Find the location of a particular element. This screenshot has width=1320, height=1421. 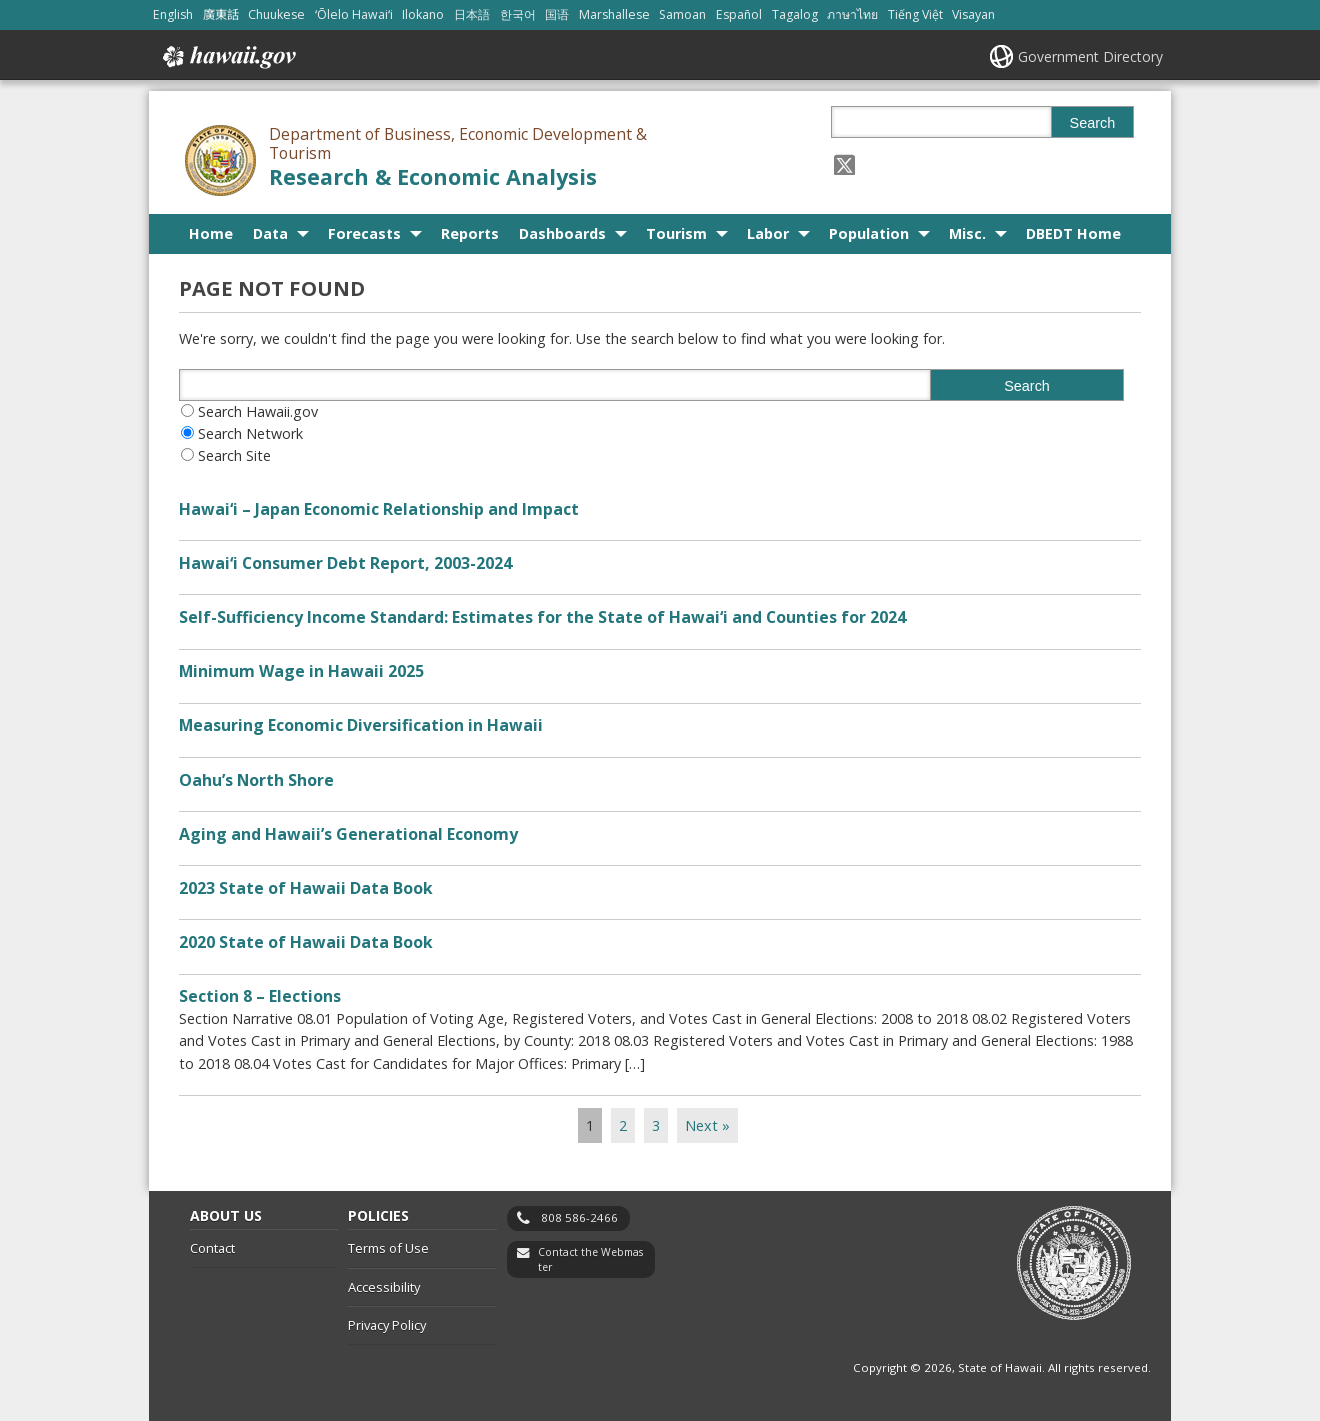

Reports is located at coordinates (470, 233).